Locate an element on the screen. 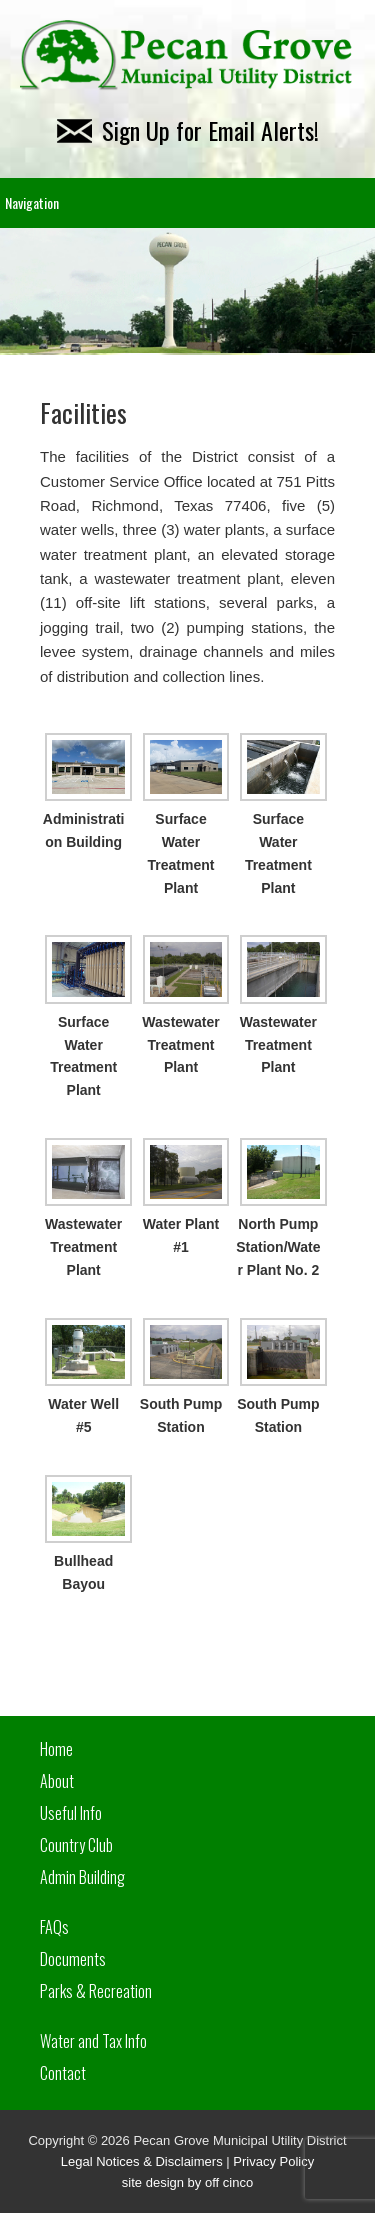  Documents is located at coordinates (73, 1959).